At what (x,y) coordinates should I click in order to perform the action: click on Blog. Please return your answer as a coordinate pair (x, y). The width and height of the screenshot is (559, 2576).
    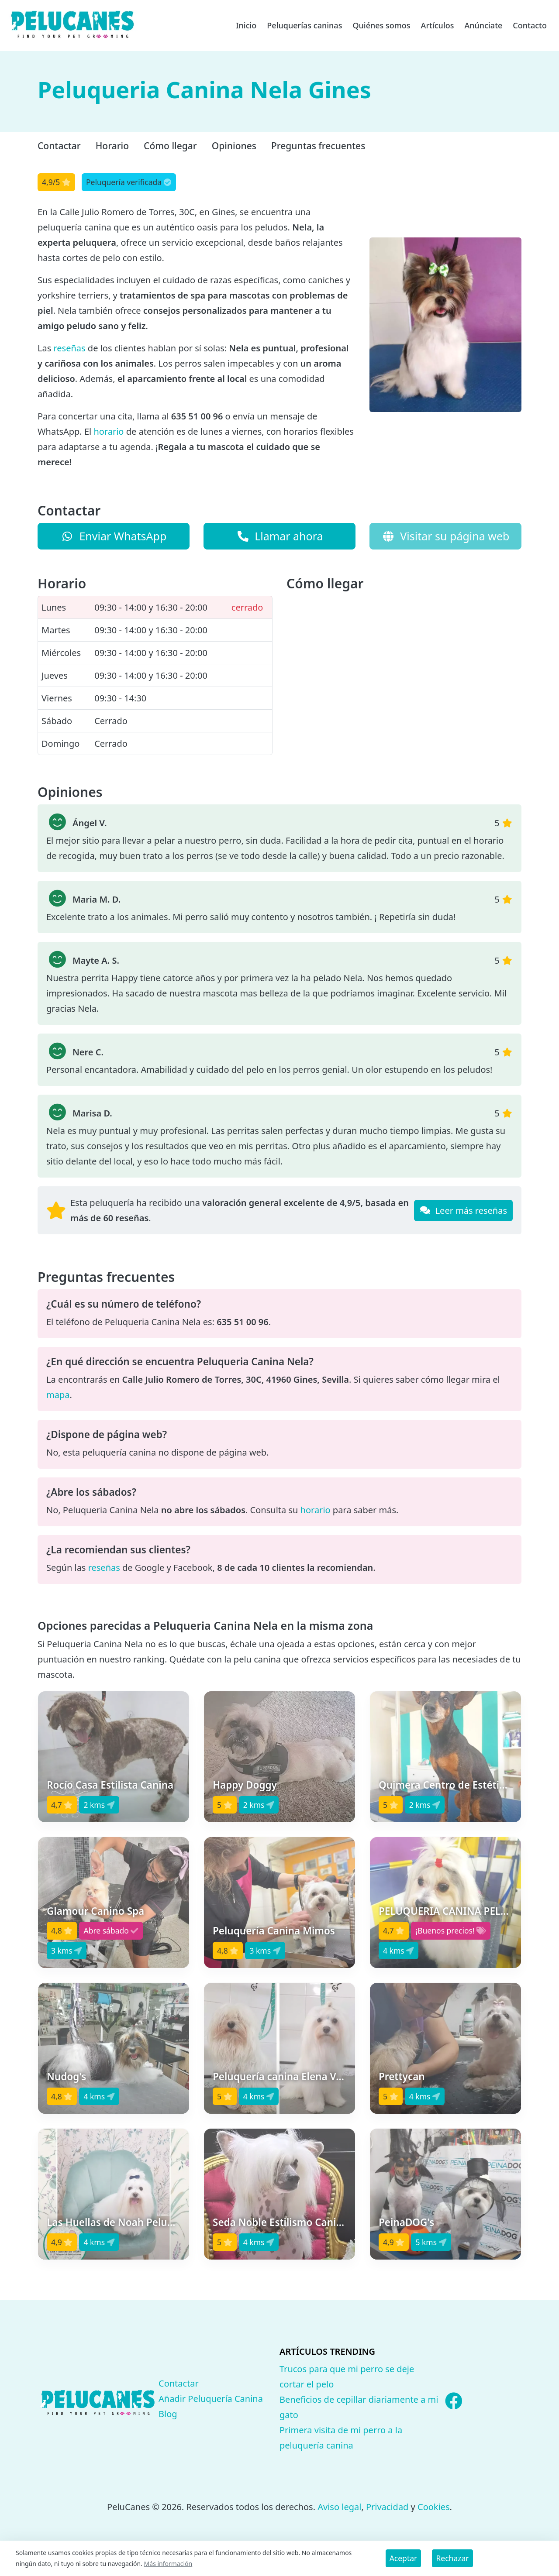
    Looking at the image, I should click on (168, 2414).